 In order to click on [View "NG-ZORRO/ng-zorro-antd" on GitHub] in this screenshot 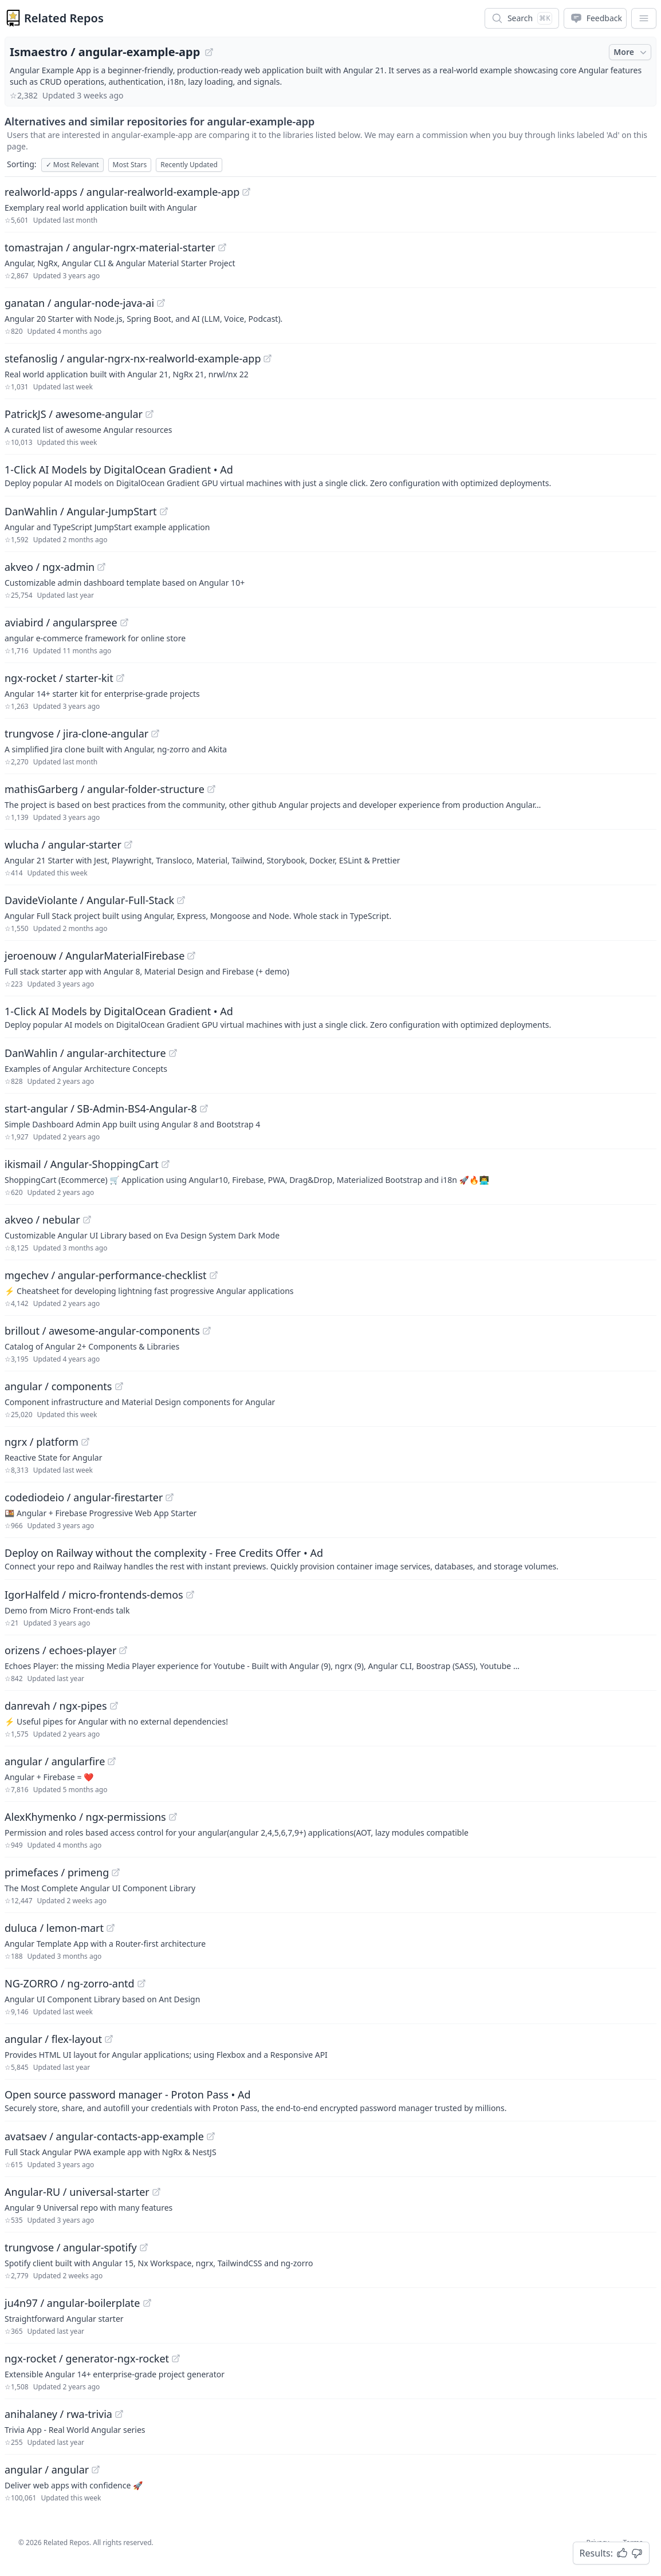, I will do `click(141, 1983)`.